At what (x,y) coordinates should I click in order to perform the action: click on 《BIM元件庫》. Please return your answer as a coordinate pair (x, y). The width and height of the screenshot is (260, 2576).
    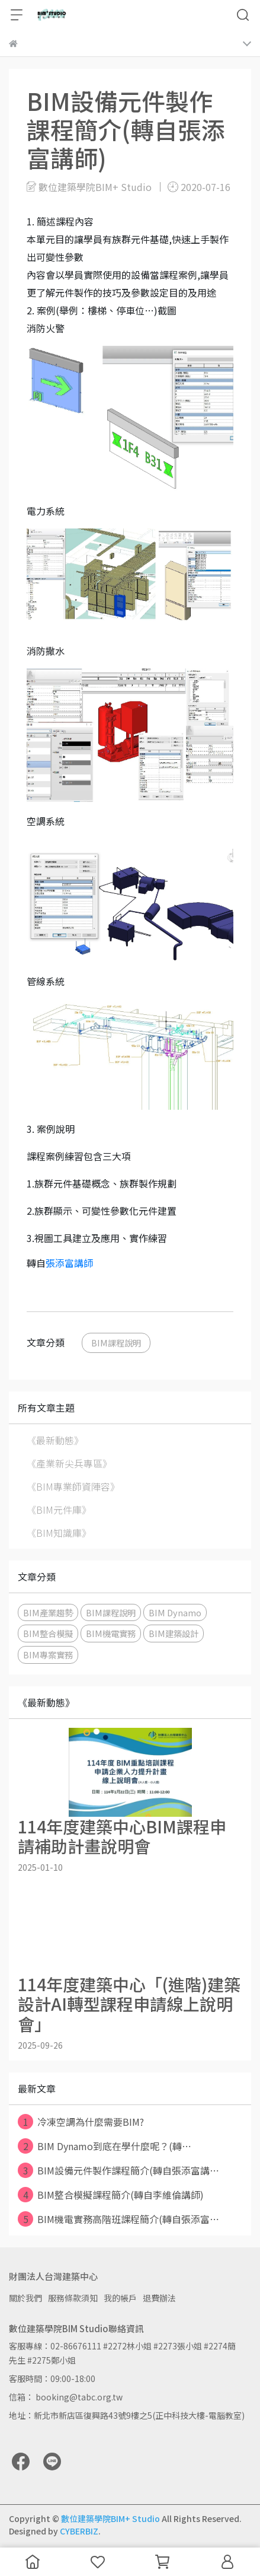
    Looking at the image, I should click on (59, 1509).